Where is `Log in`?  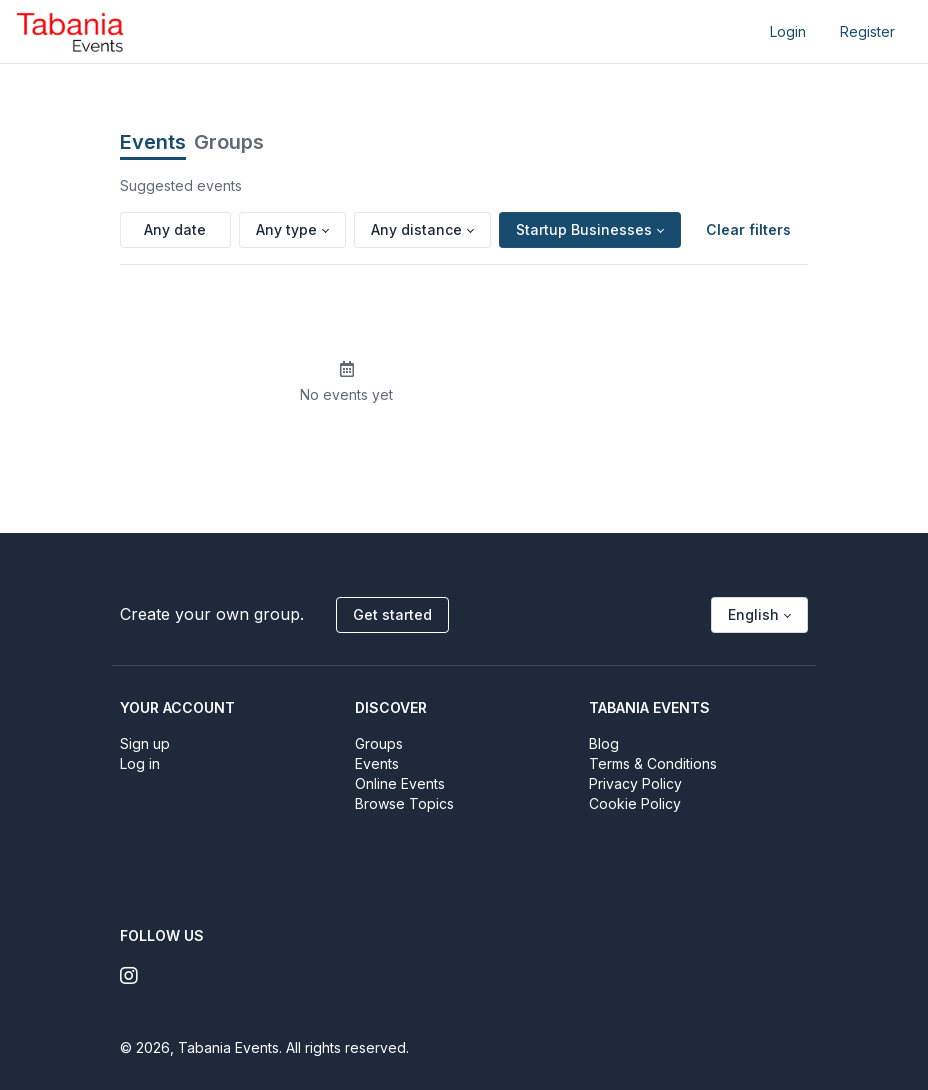 Log in is located at coordinates (140, 763).